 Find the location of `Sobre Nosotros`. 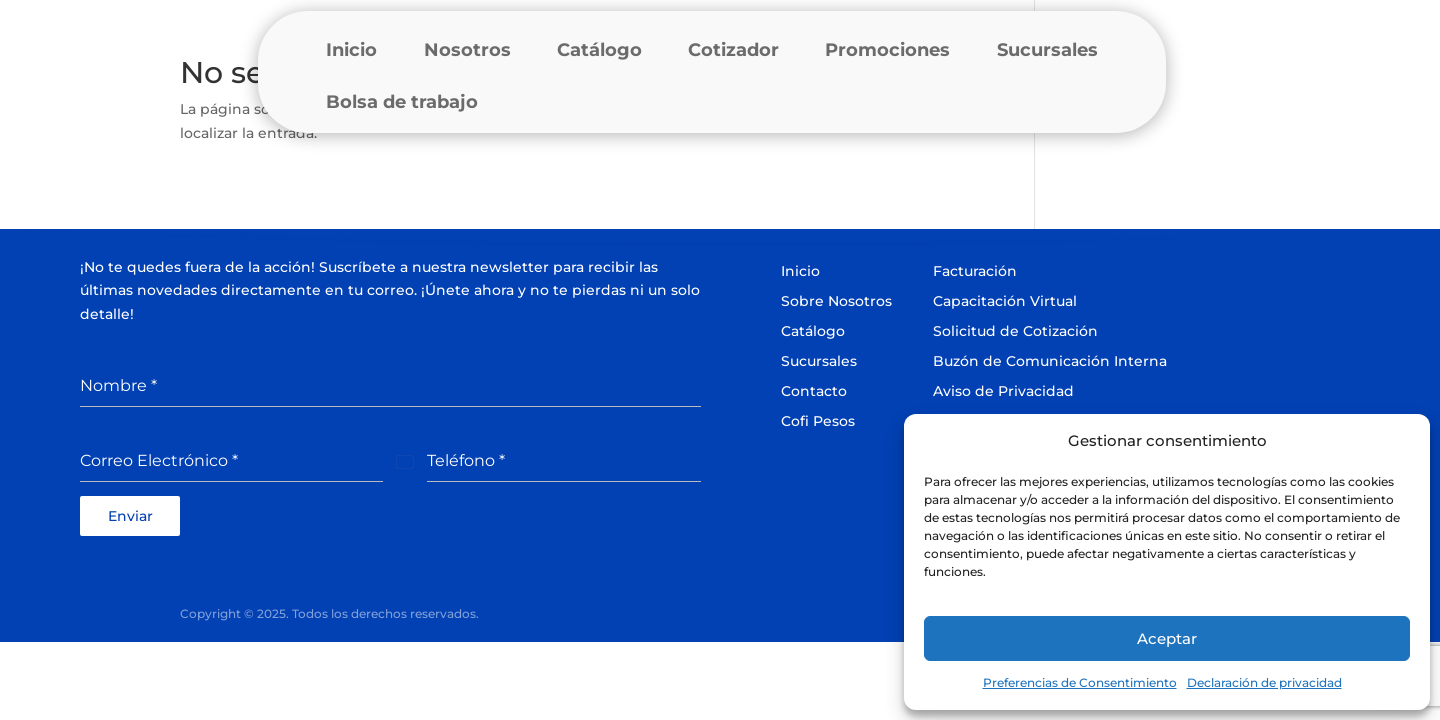

Sobre Nosotros is located at coordinates (836, 301).